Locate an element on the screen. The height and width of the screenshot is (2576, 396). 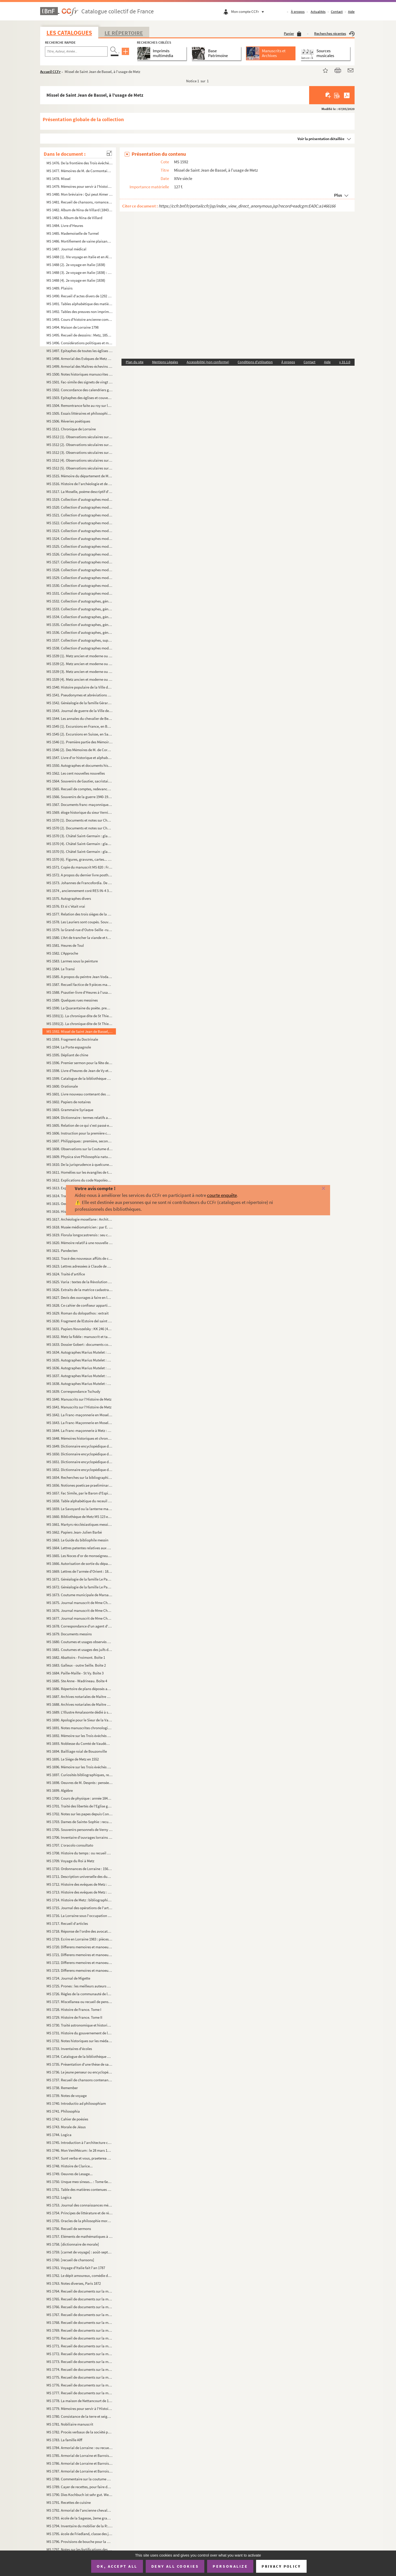
MS 1539 (1). Metz ancien et moderne ou description des monuments, rues, antiquités, fêtes, cérémonies, solennités... is located at coordinates (79, 655).